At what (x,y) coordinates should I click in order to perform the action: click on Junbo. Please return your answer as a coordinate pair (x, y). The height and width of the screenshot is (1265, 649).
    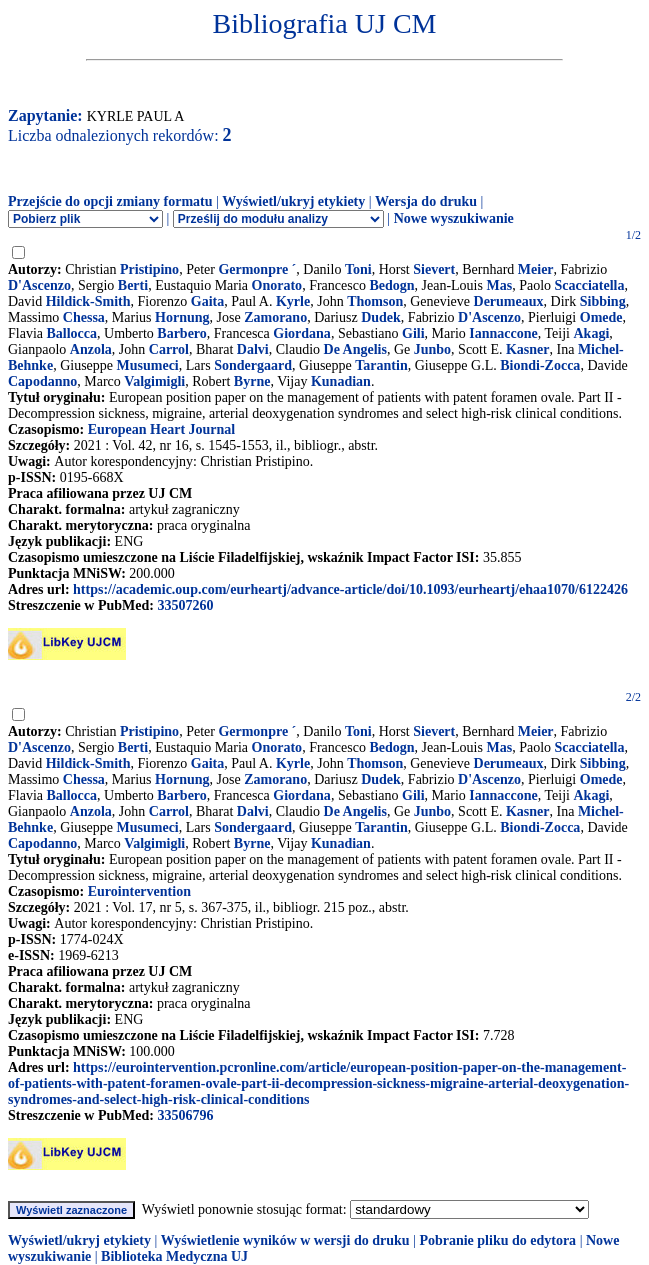
    Looking at the image, I should click on (432, 349).